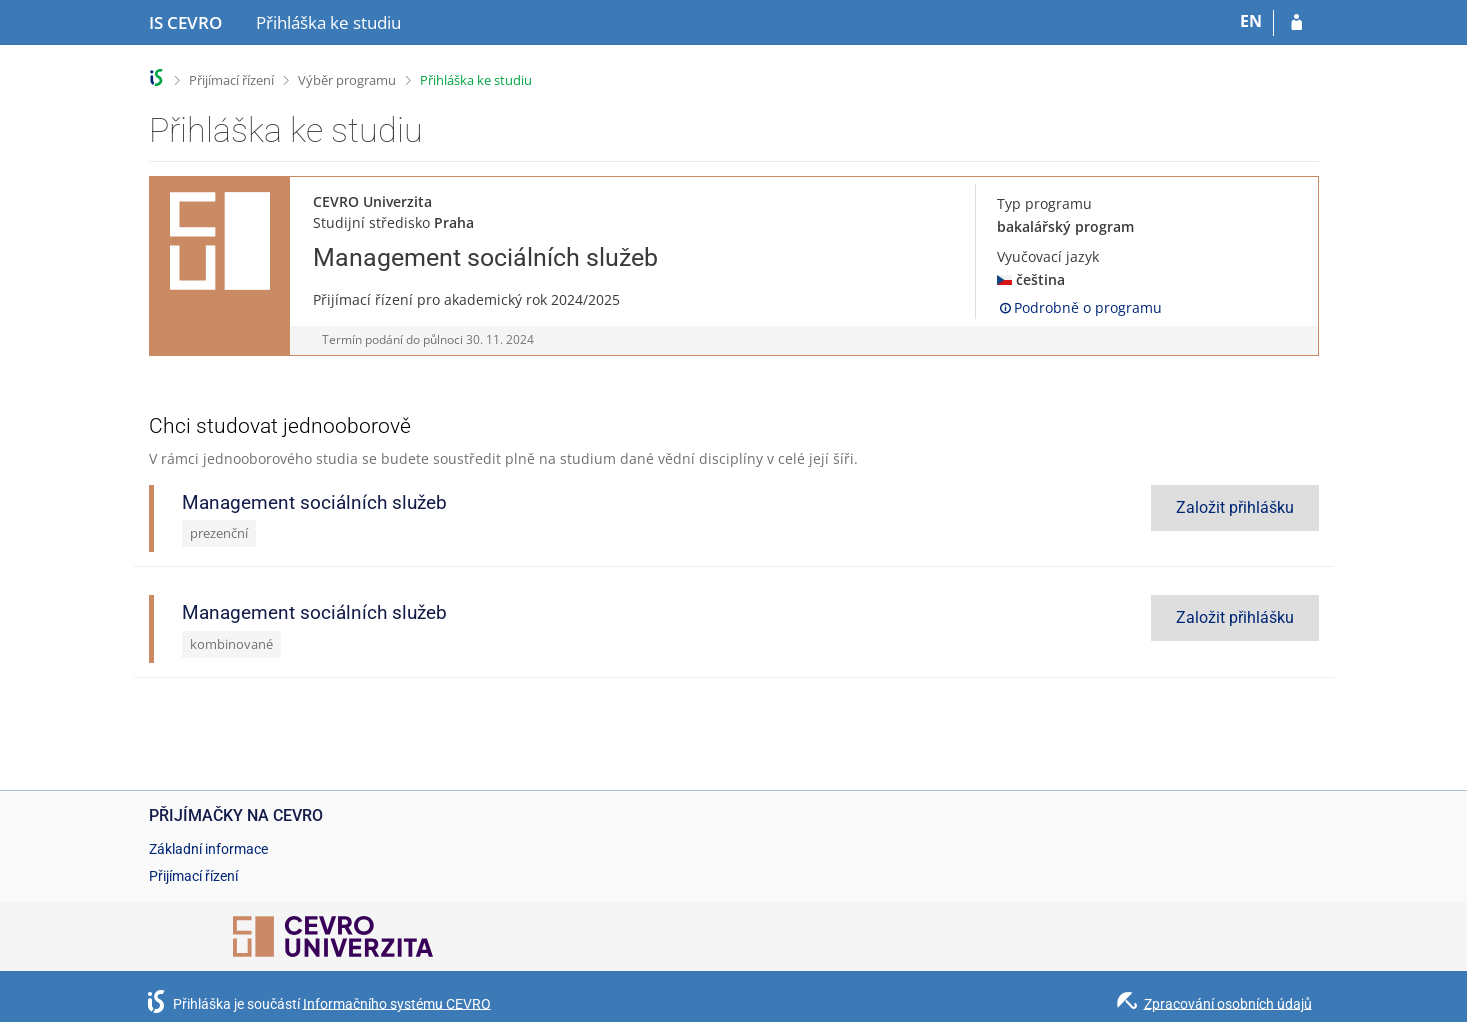 This screenshot has height=1022, width=1467. I want to click on Vyučovací jazyk, so click(1048, 256).